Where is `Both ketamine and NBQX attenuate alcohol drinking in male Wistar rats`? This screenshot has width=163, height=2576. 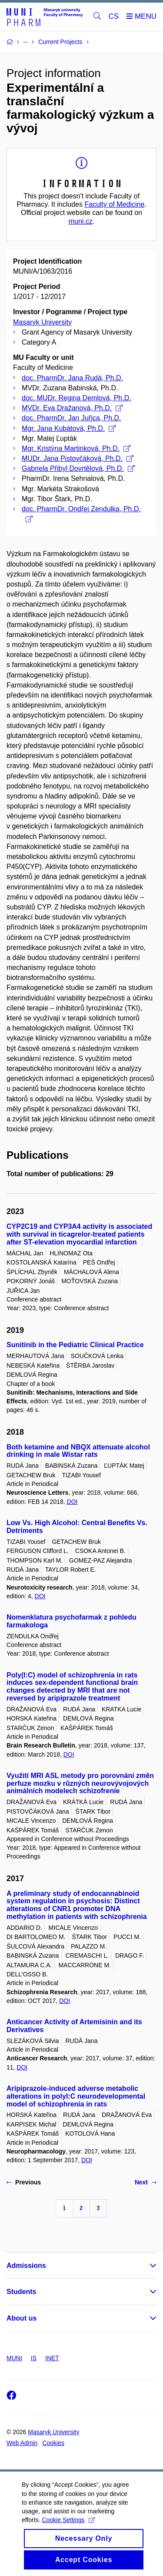 Both ketamine and NBQX attenuate alcohol drinking in male Wistar rats is located at coordinates (78, 1451).